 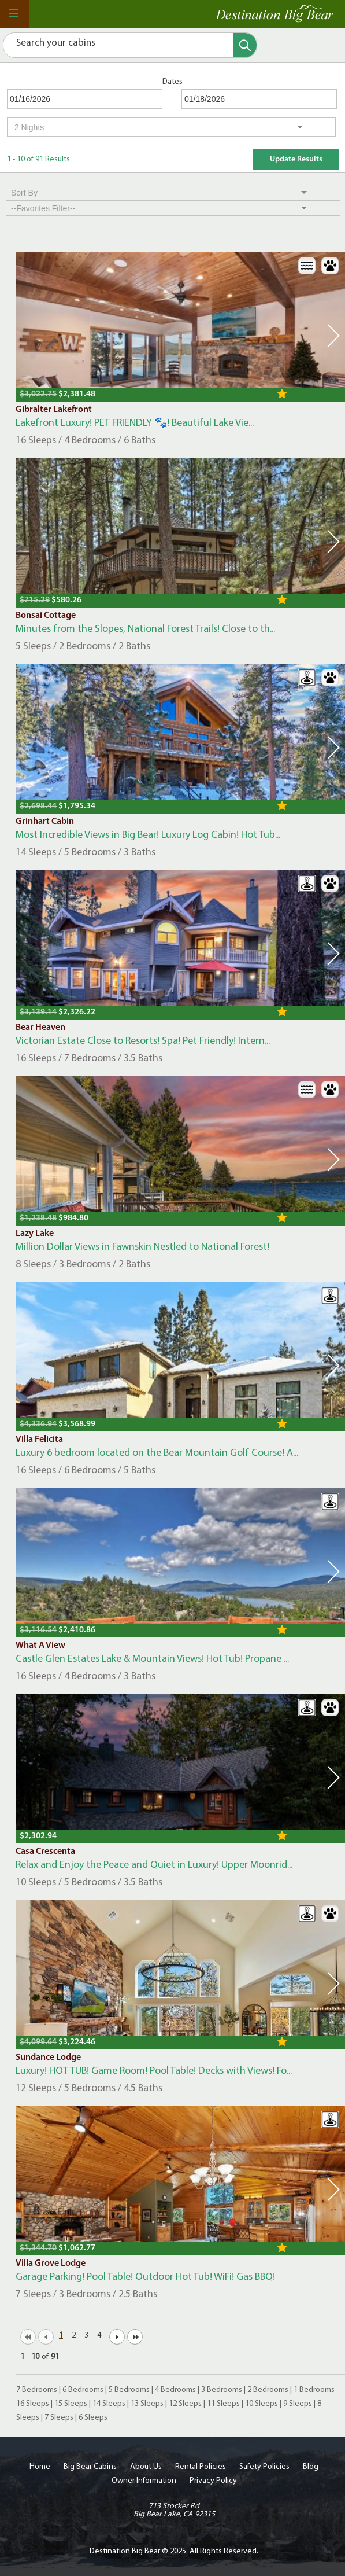 I want to click on About Us, so click(x=146, y=2467).